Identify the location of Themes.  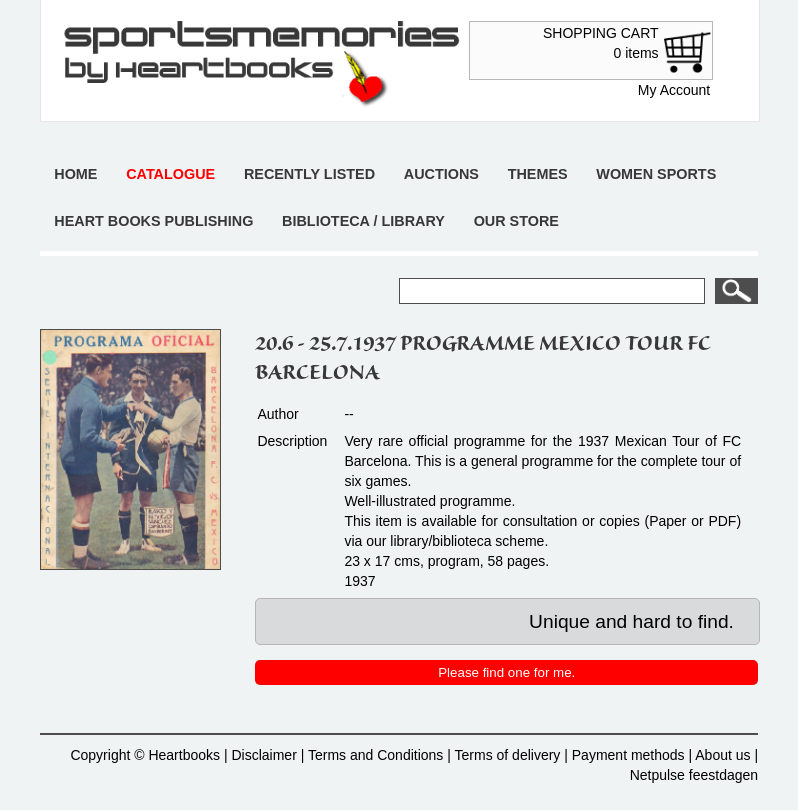
(538, 174).